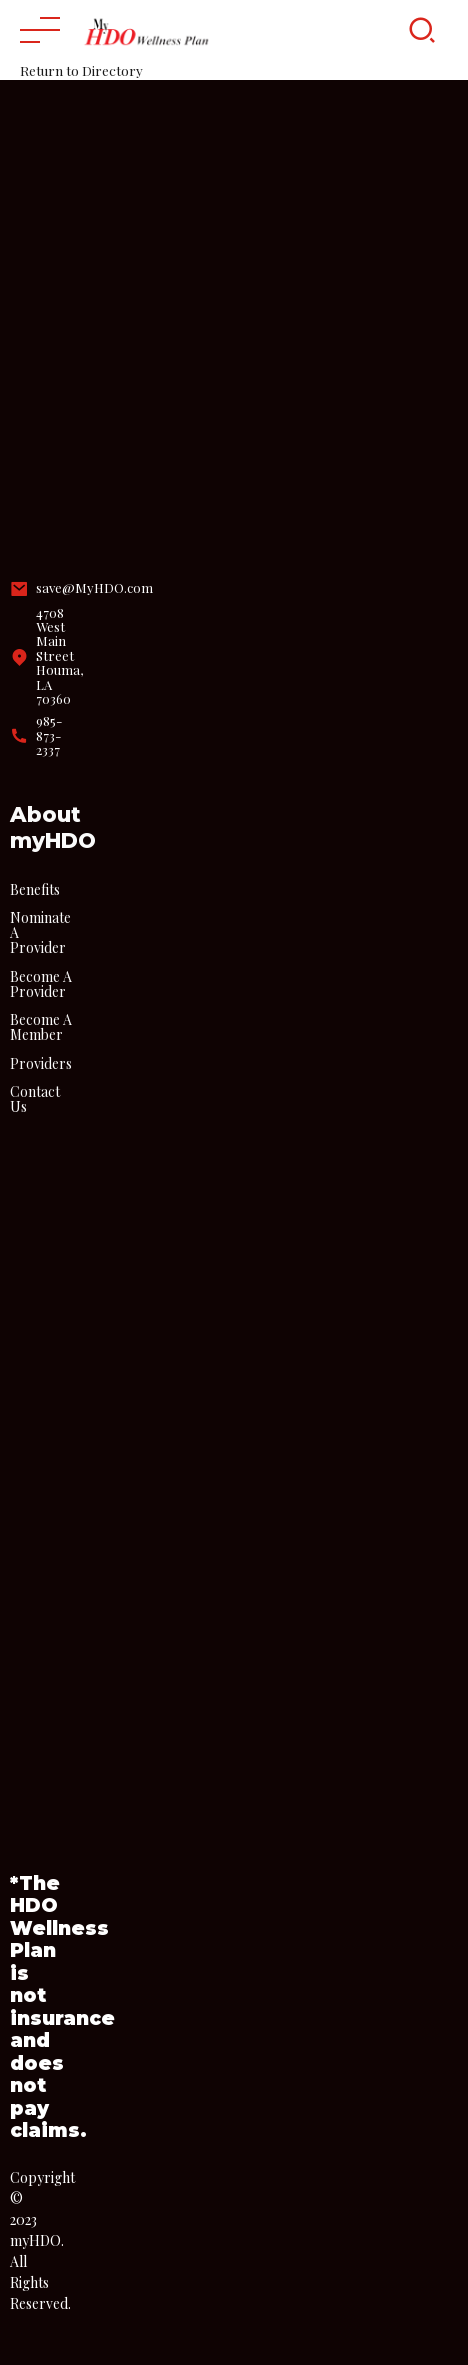  Describe the element at coordinates (35, 1099) in the screenshot. I see `Contact Us` at that location.